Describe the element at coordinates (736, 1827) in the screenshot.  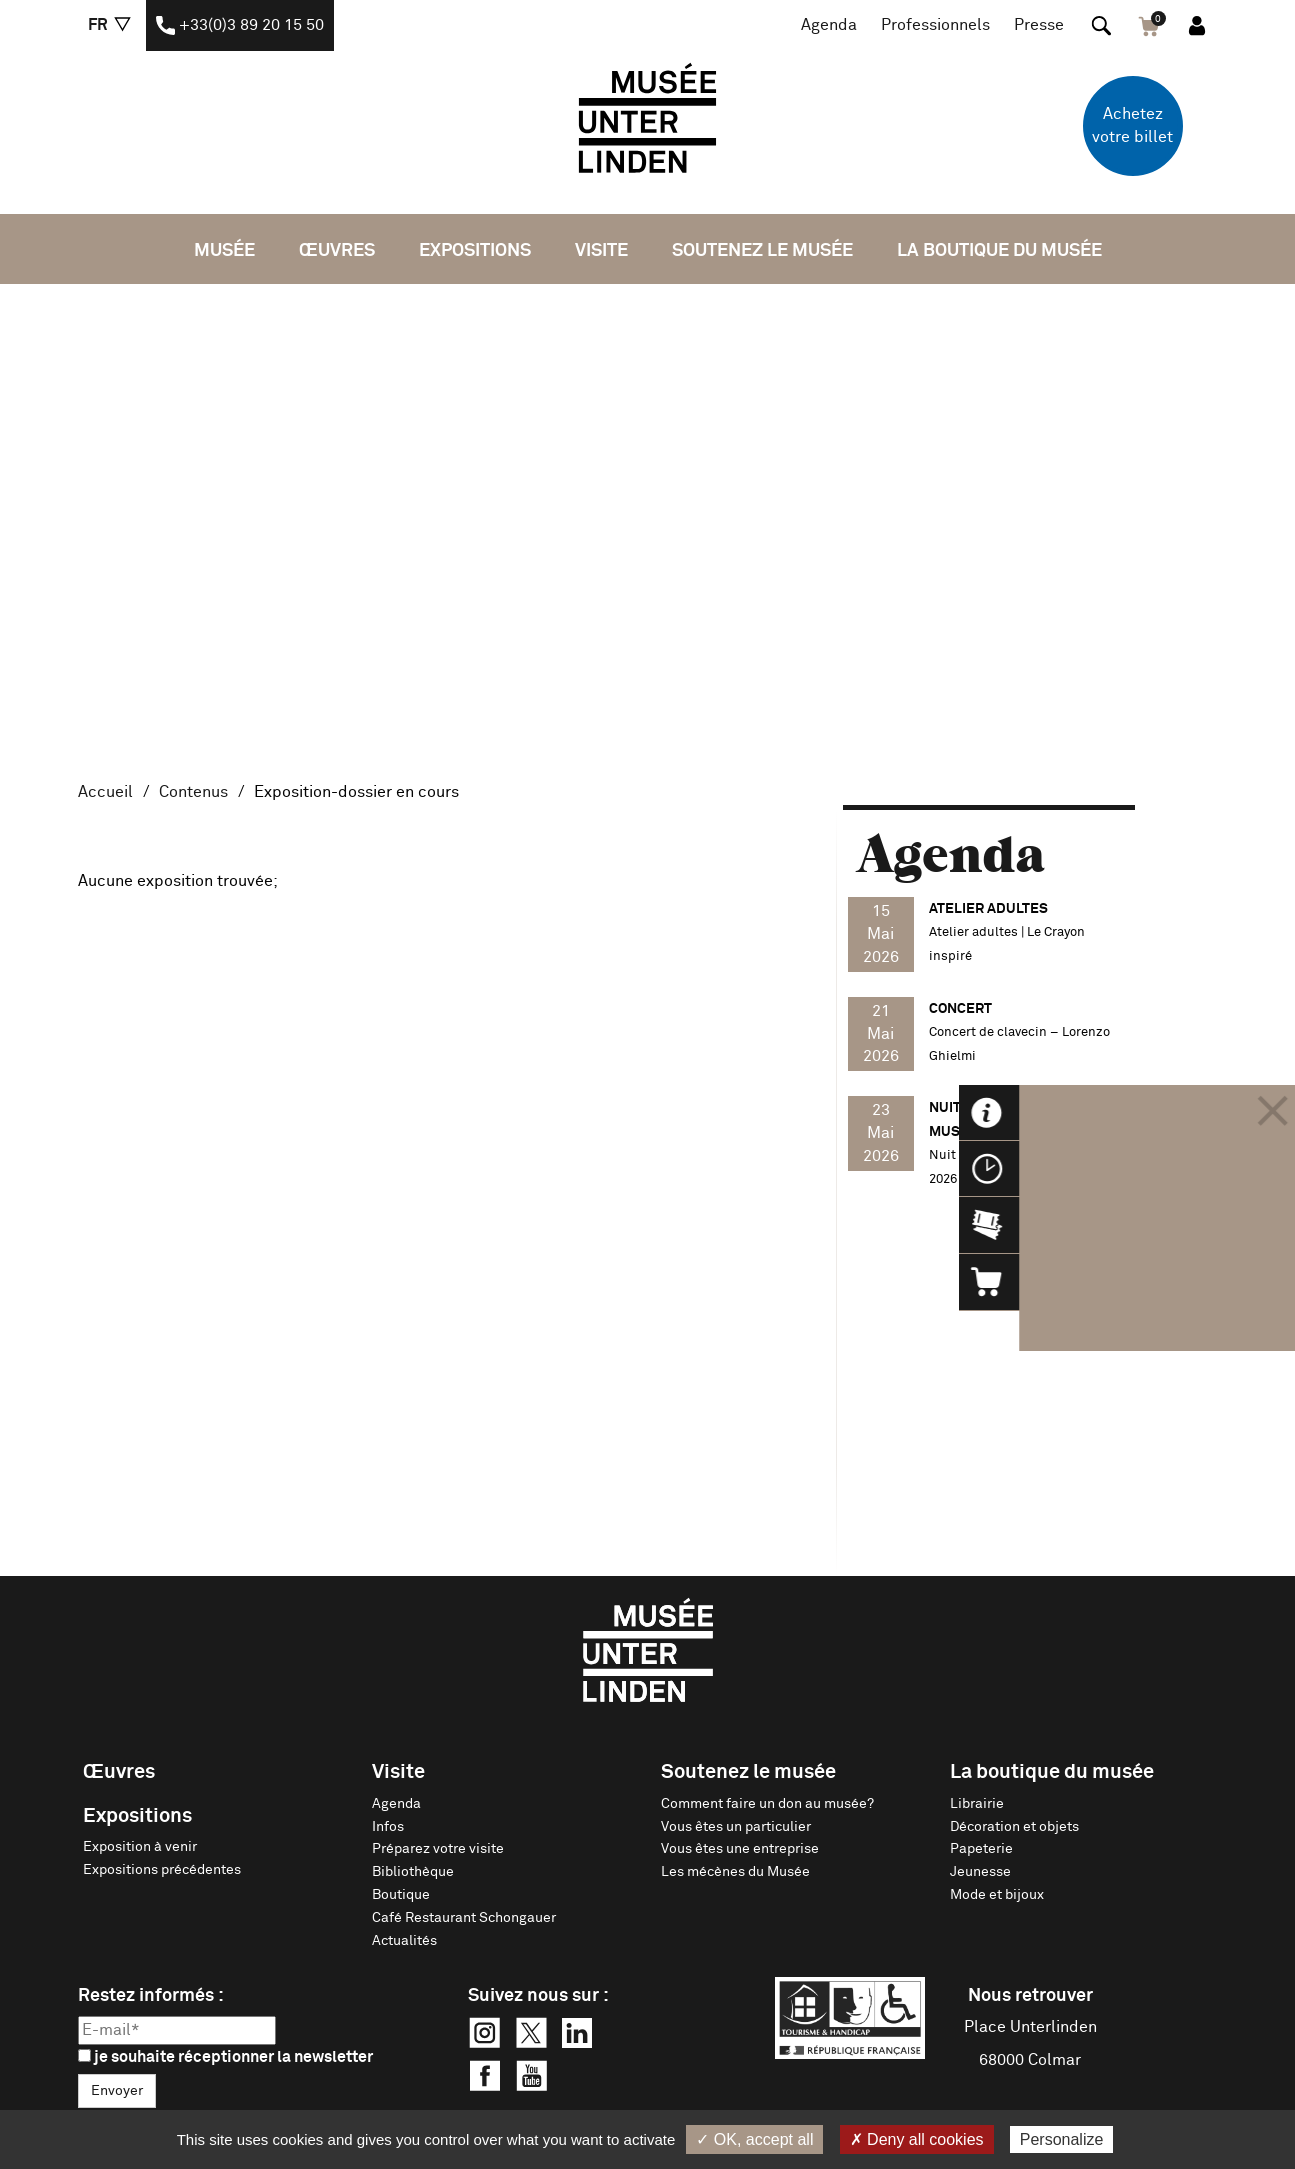
I see `Vous êtes un particulier` at that location.